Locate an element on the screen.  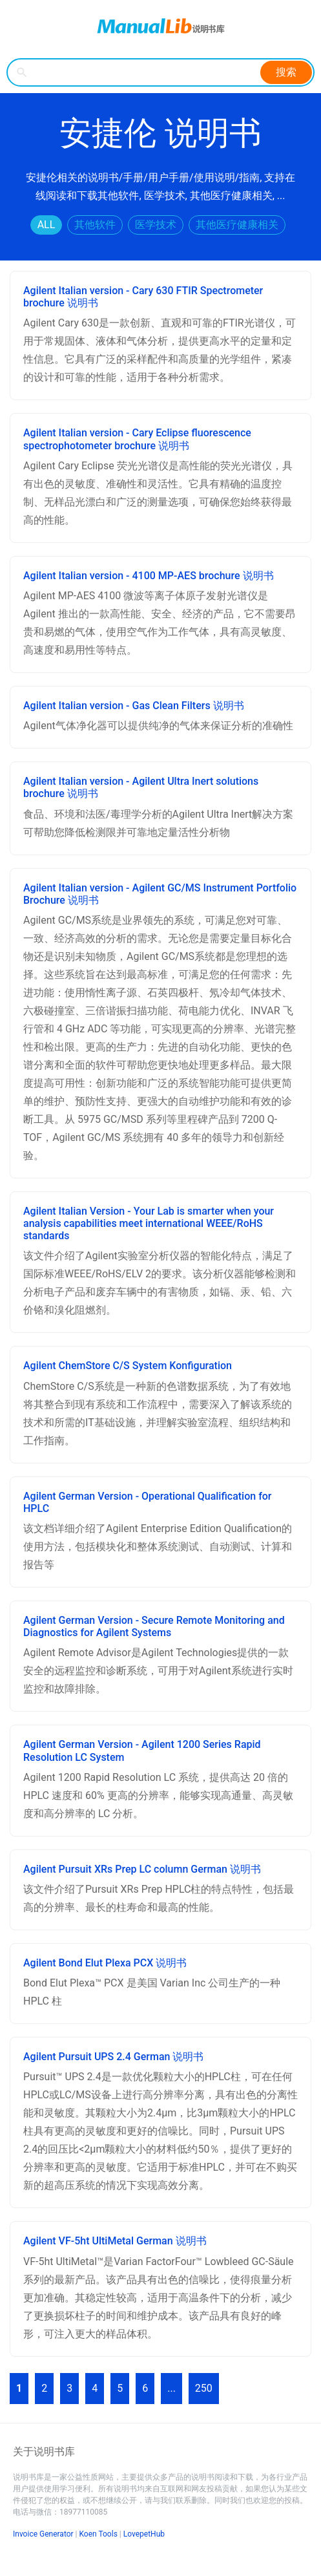
Invoice Generator is located at coordinates (43, 2534).